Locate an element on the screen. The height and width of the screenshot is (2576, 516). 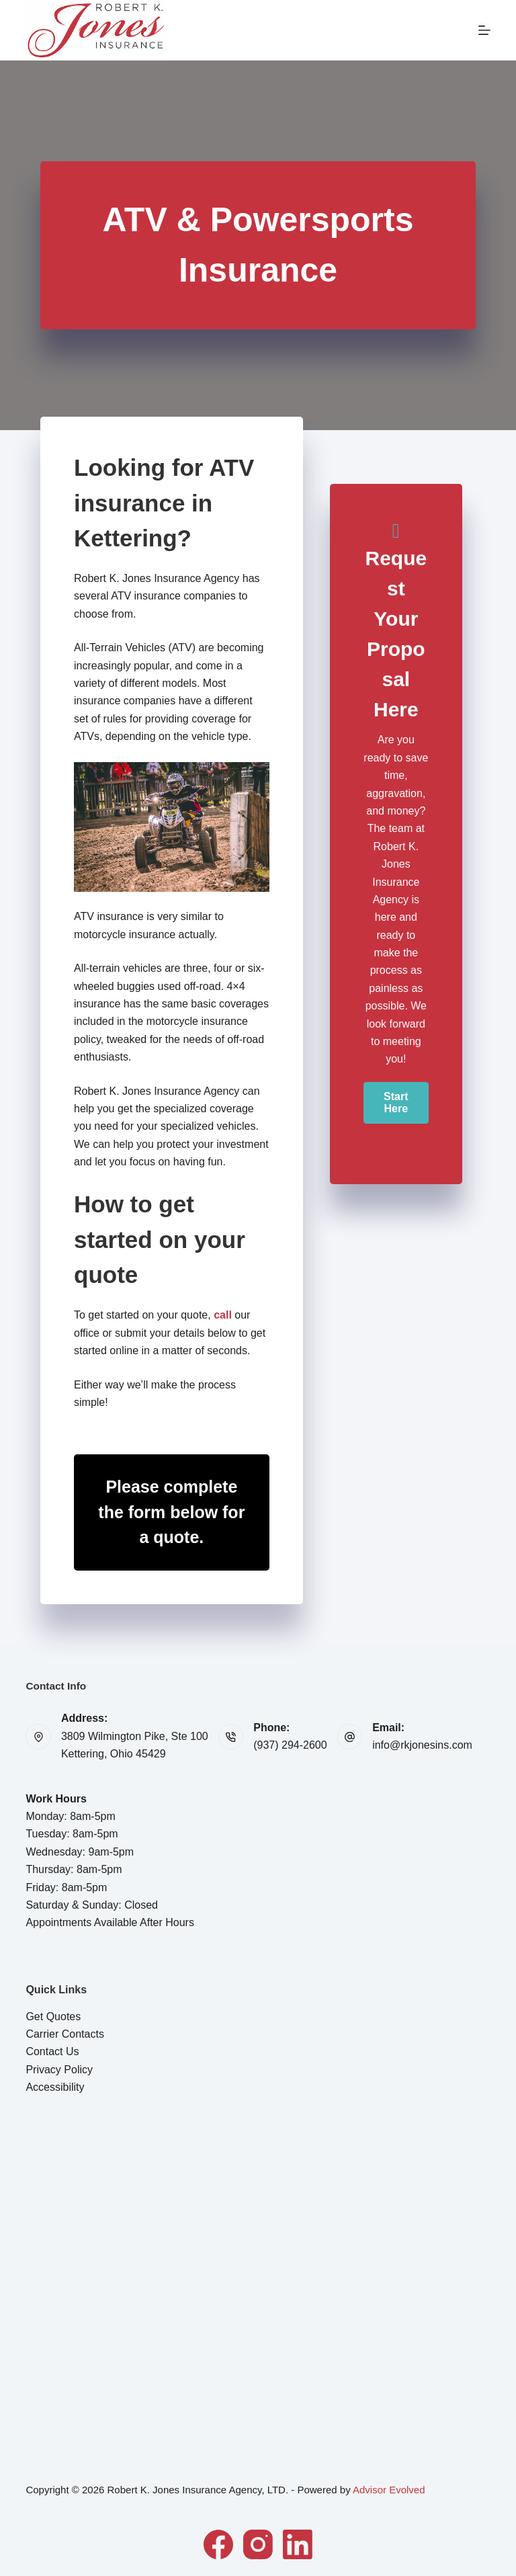
[Facebook] is located at coordinates (218, 2544).